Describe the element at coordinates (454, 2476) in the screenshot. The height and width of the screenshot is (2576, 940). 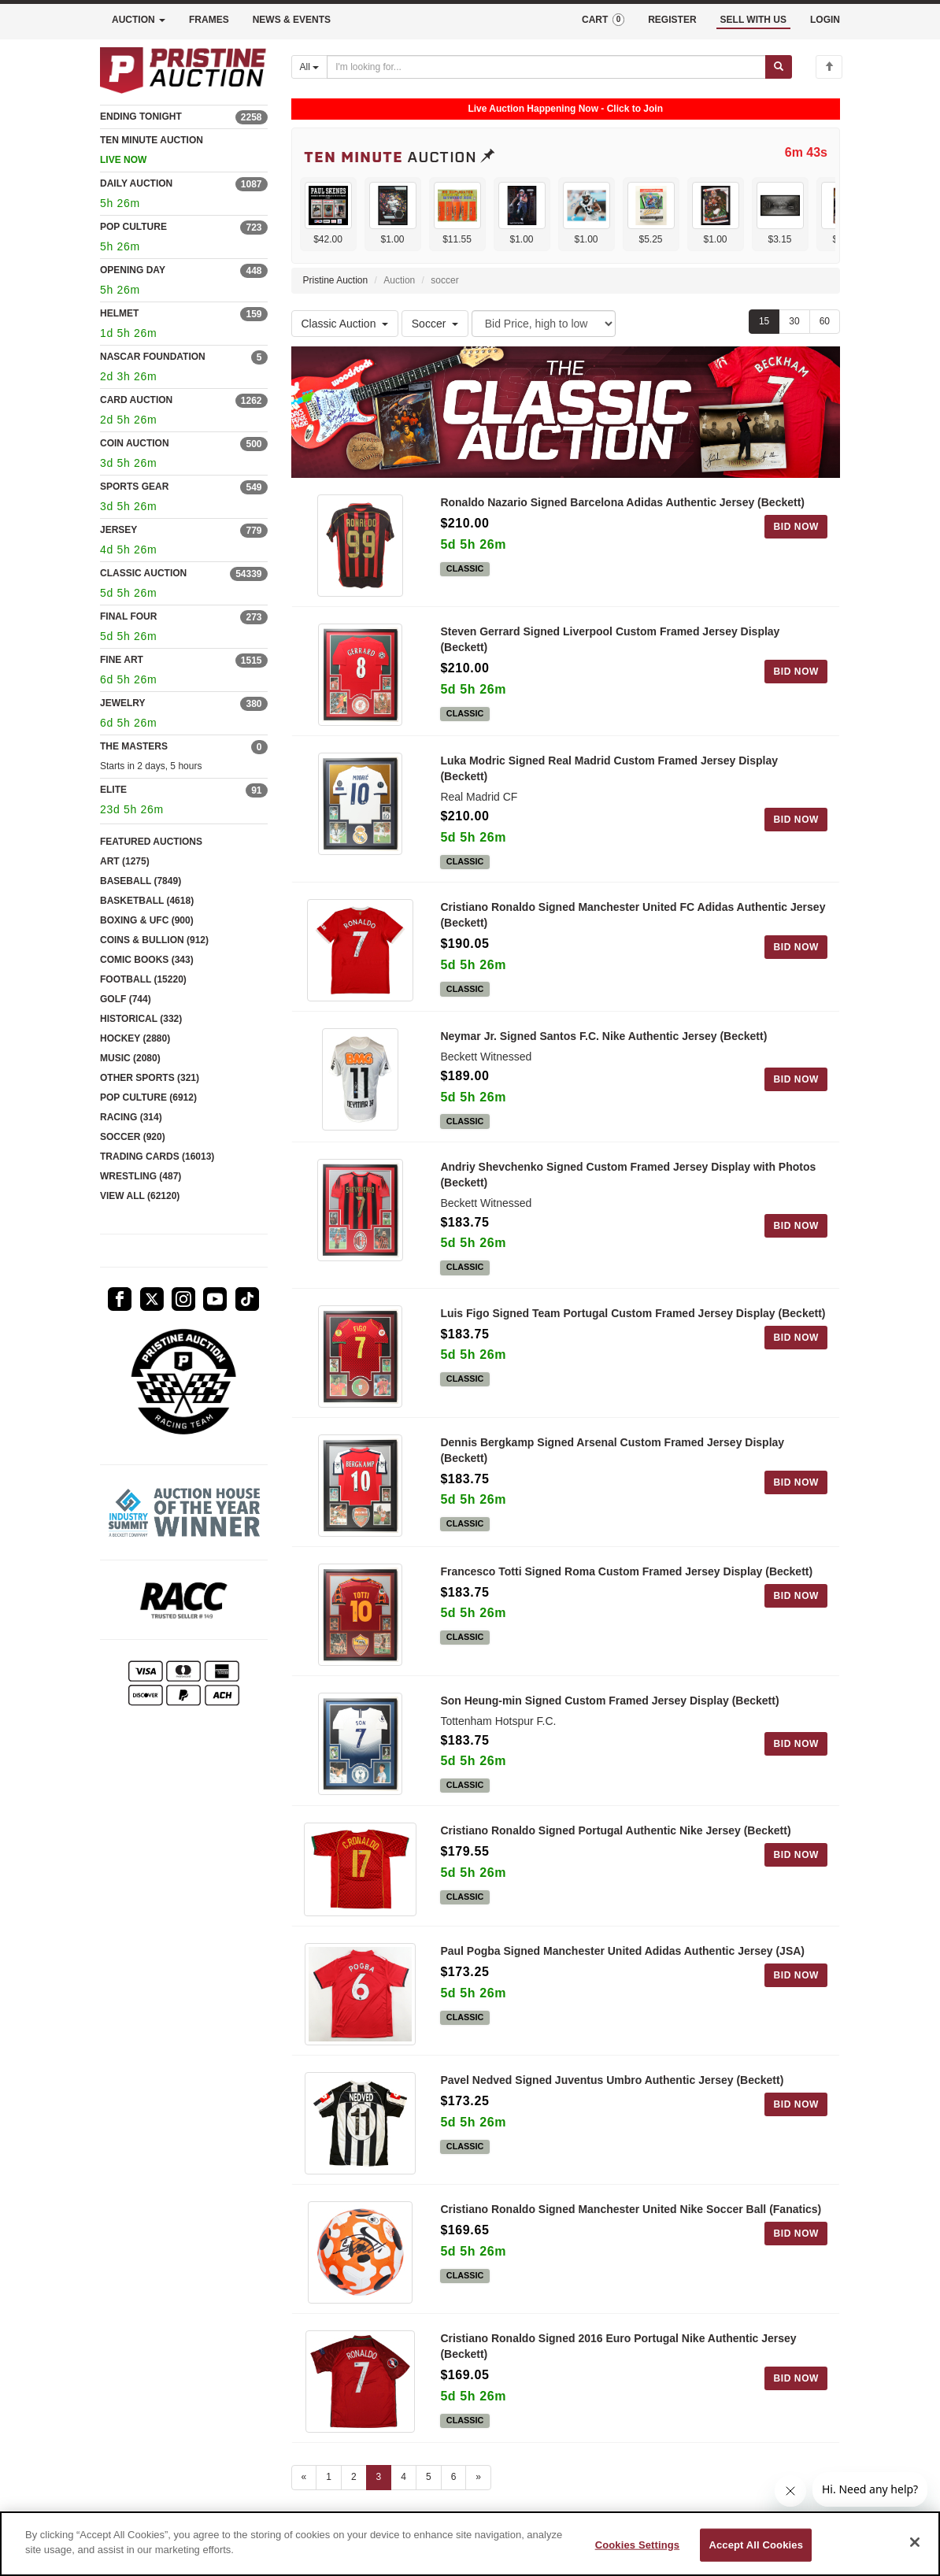
I see `6 [Go to page 6]` at that location.